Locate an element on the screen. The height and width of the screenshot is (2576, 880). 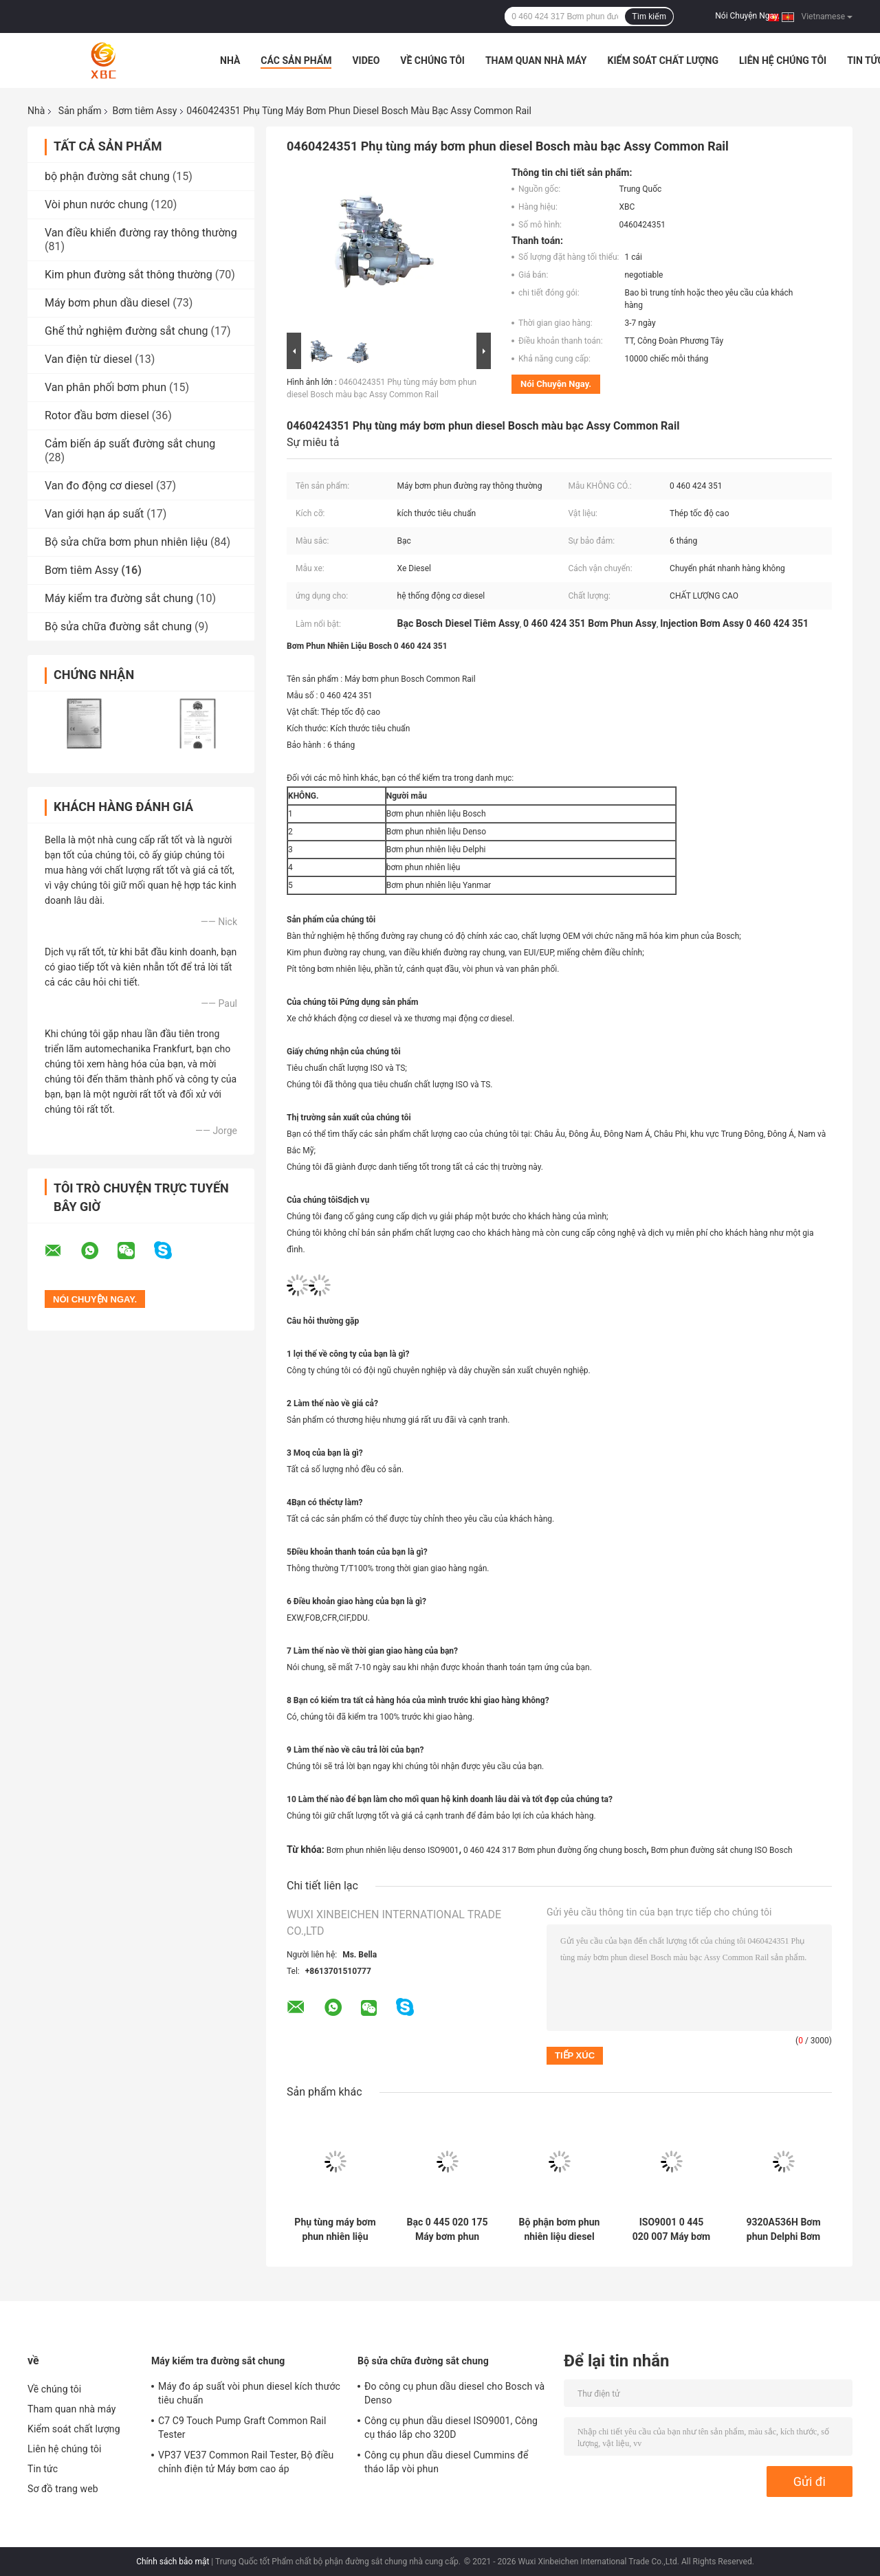
Sản phẩm is located at coordinates (80, 110).